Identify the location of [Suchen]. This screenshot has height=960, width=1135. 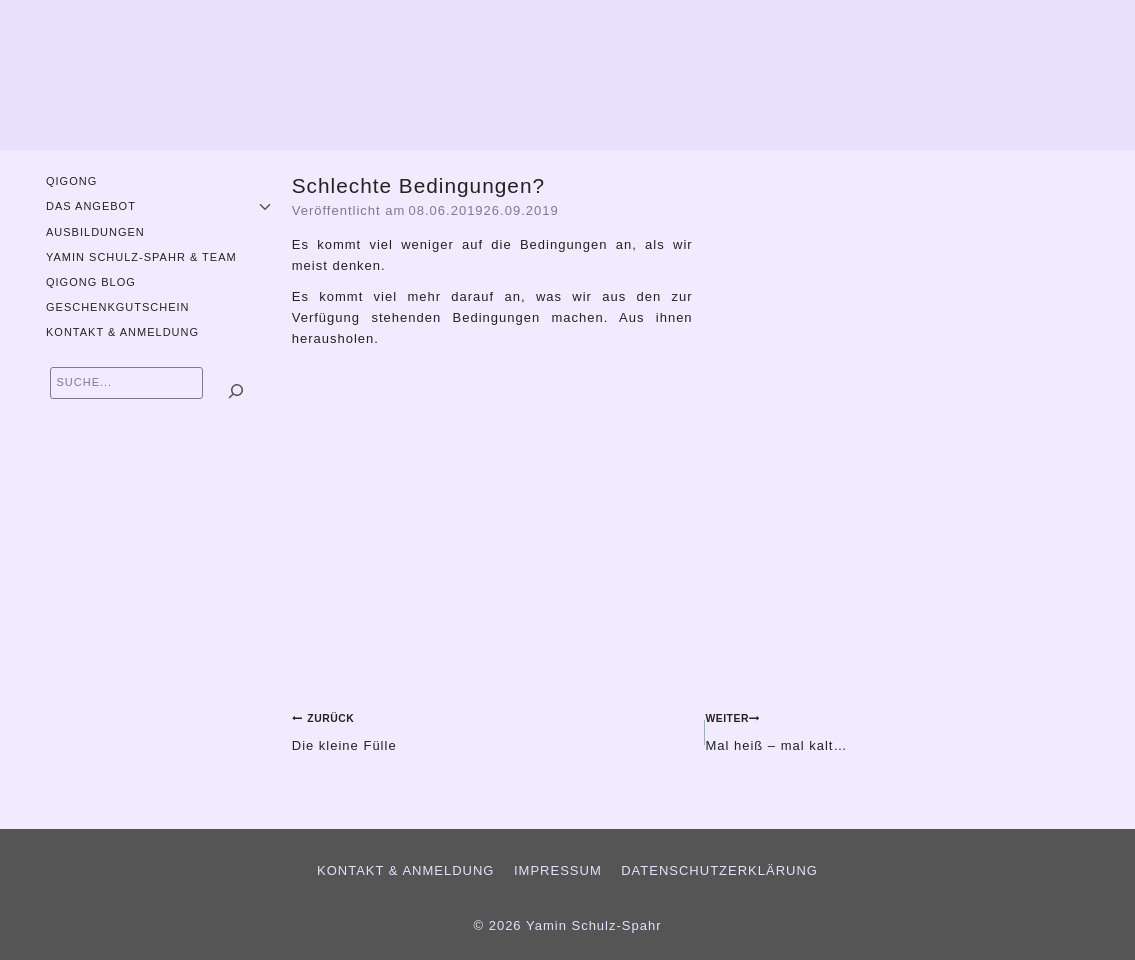
(236, 391).